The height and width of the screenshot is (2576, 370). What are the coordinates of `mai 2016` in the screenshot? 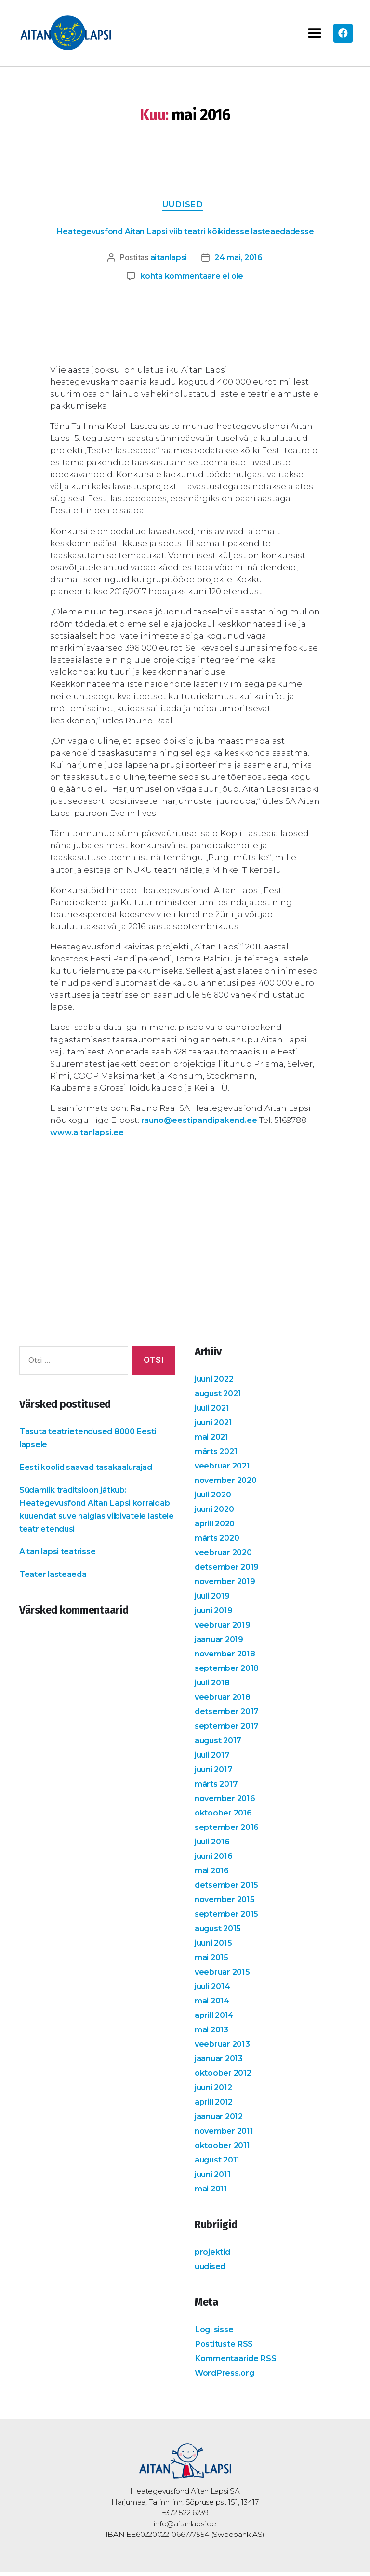 It's located at (213, 1875).